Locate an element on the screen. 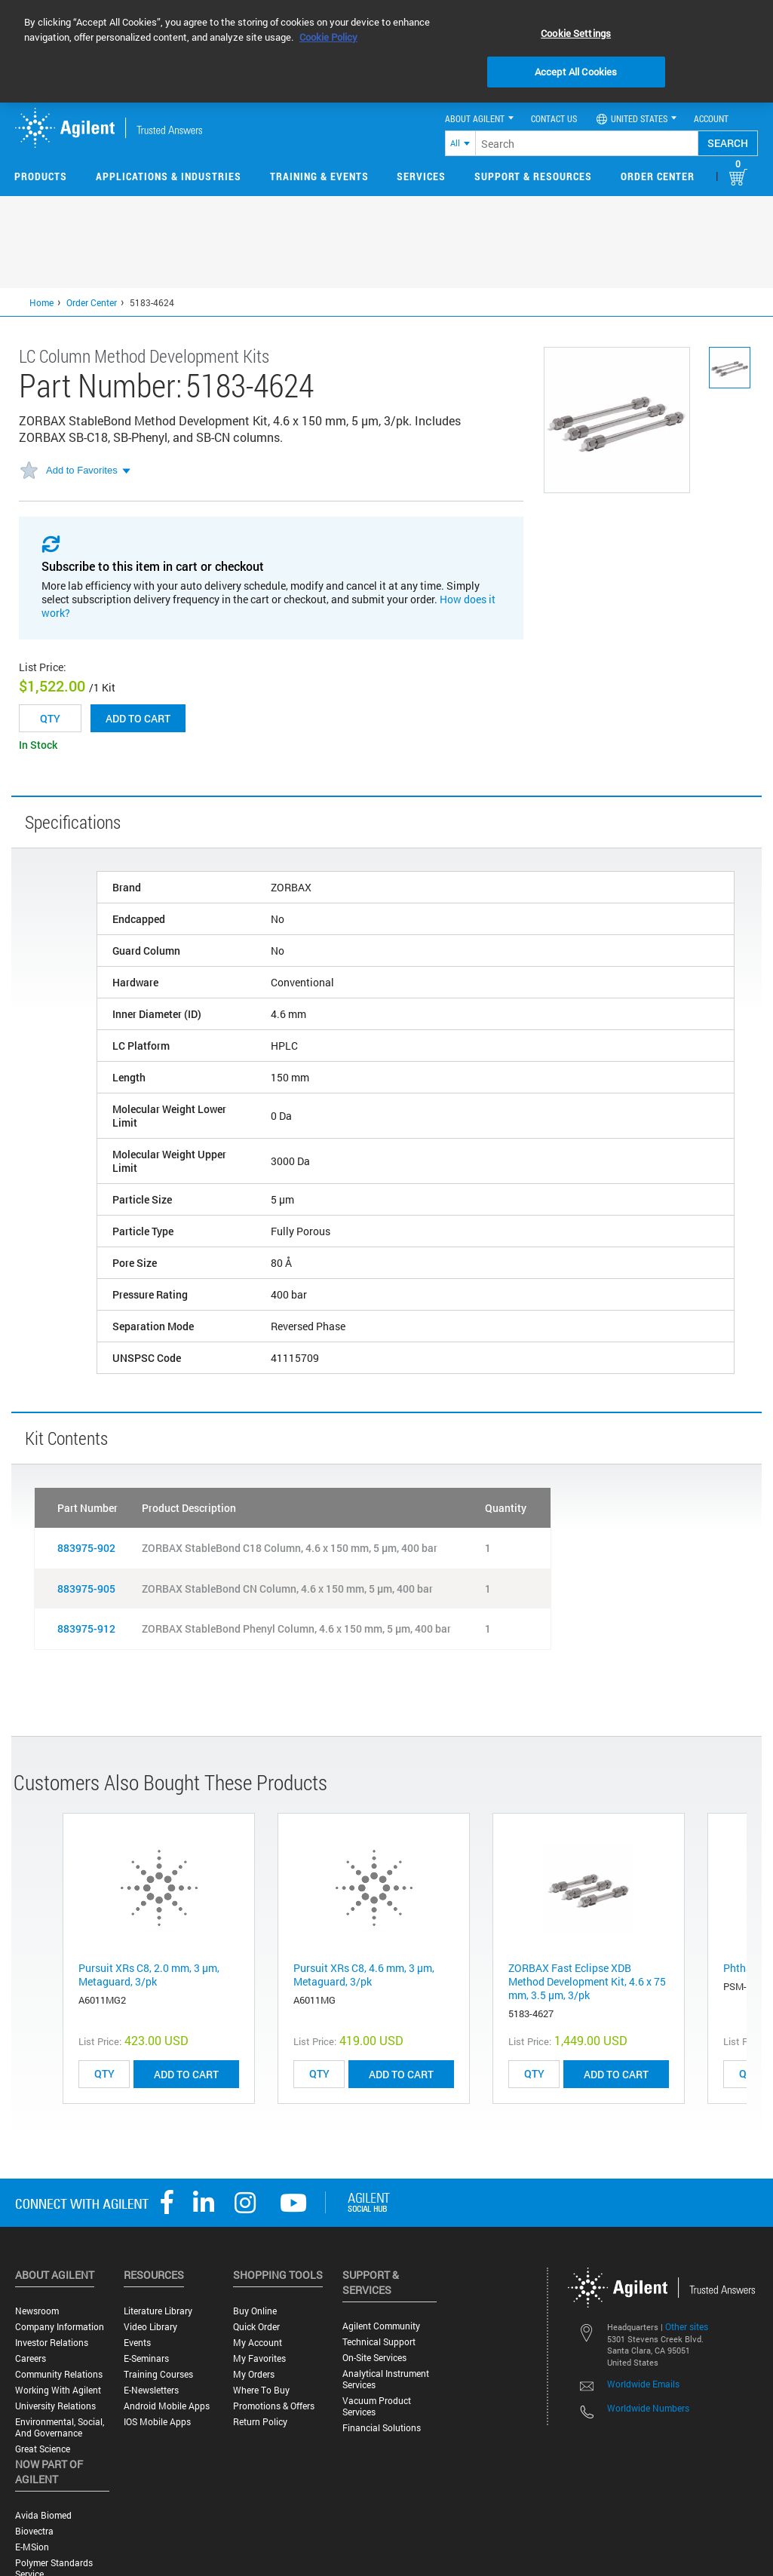 Image resolution: width=773 pixels, height=2576 pixels. Services is located at coordinates (421, 176).